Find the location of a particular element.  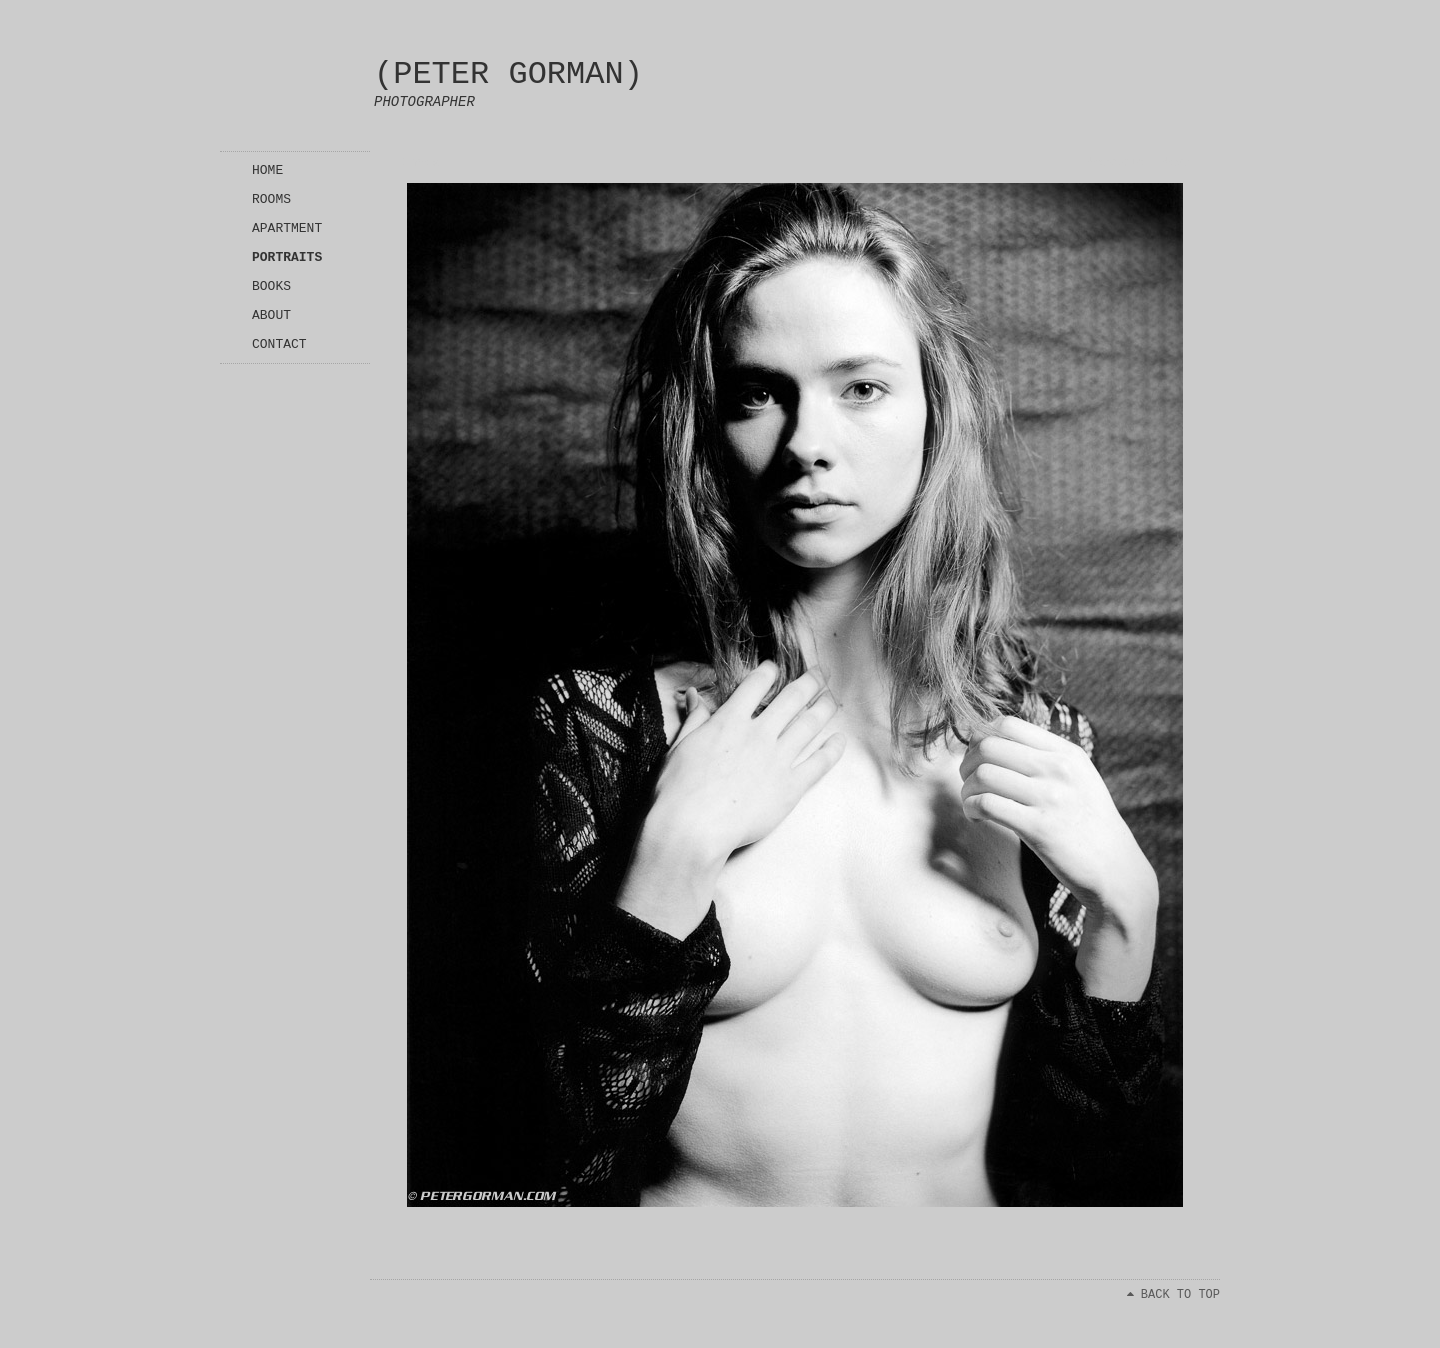

CONTACT is located at coordinates (279, 344).